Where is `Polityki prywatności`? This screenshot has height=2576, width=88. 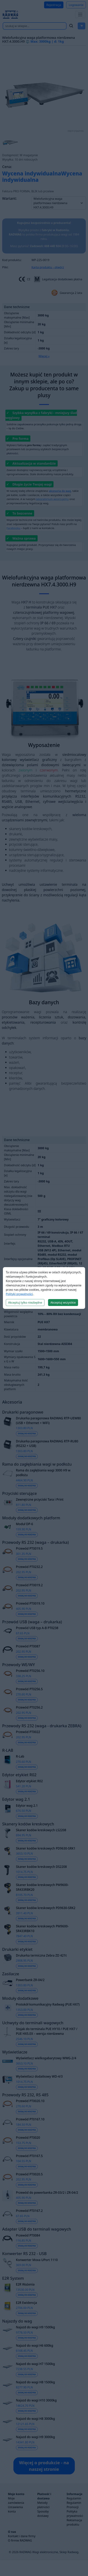
Polityki prywatności is located at coordinates (19, 1294).